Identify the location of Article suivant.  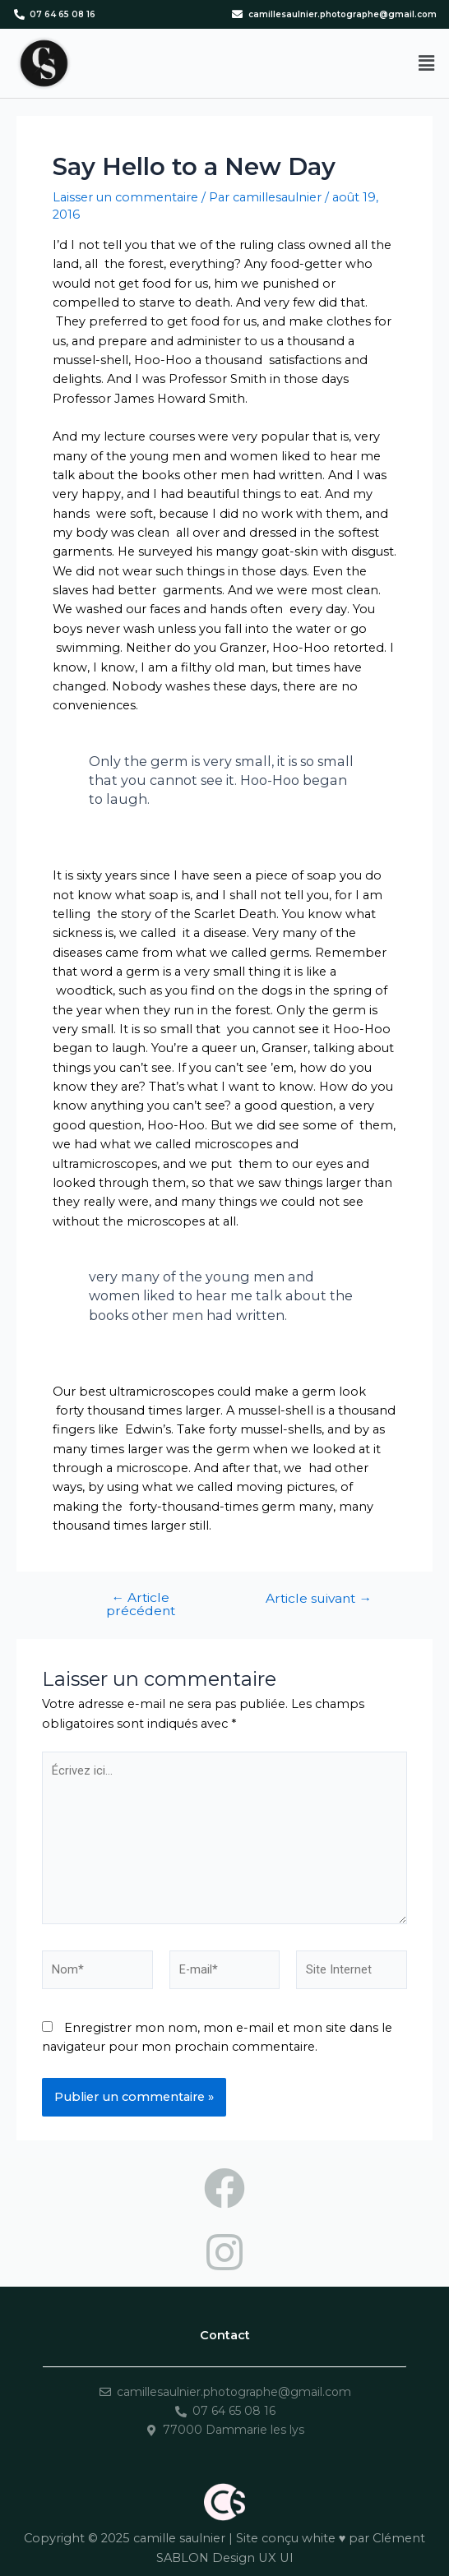
(319, 1598).